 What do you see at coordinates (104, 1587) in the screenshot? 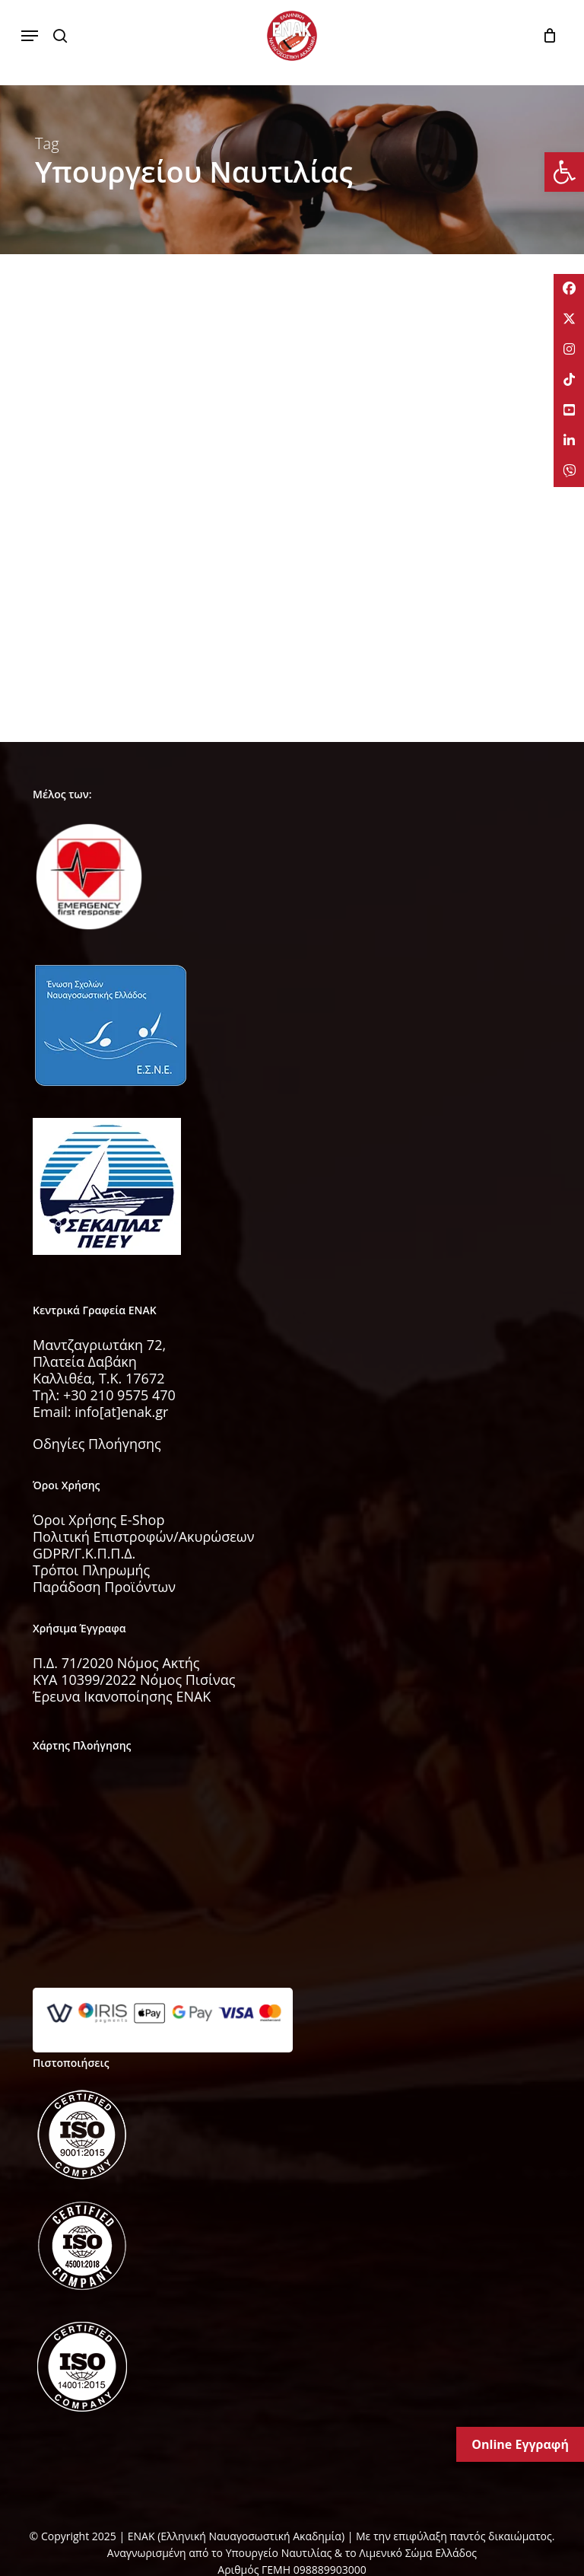
I see `Παράδοση Προϊόντων` at bounding box center [104, 1587].